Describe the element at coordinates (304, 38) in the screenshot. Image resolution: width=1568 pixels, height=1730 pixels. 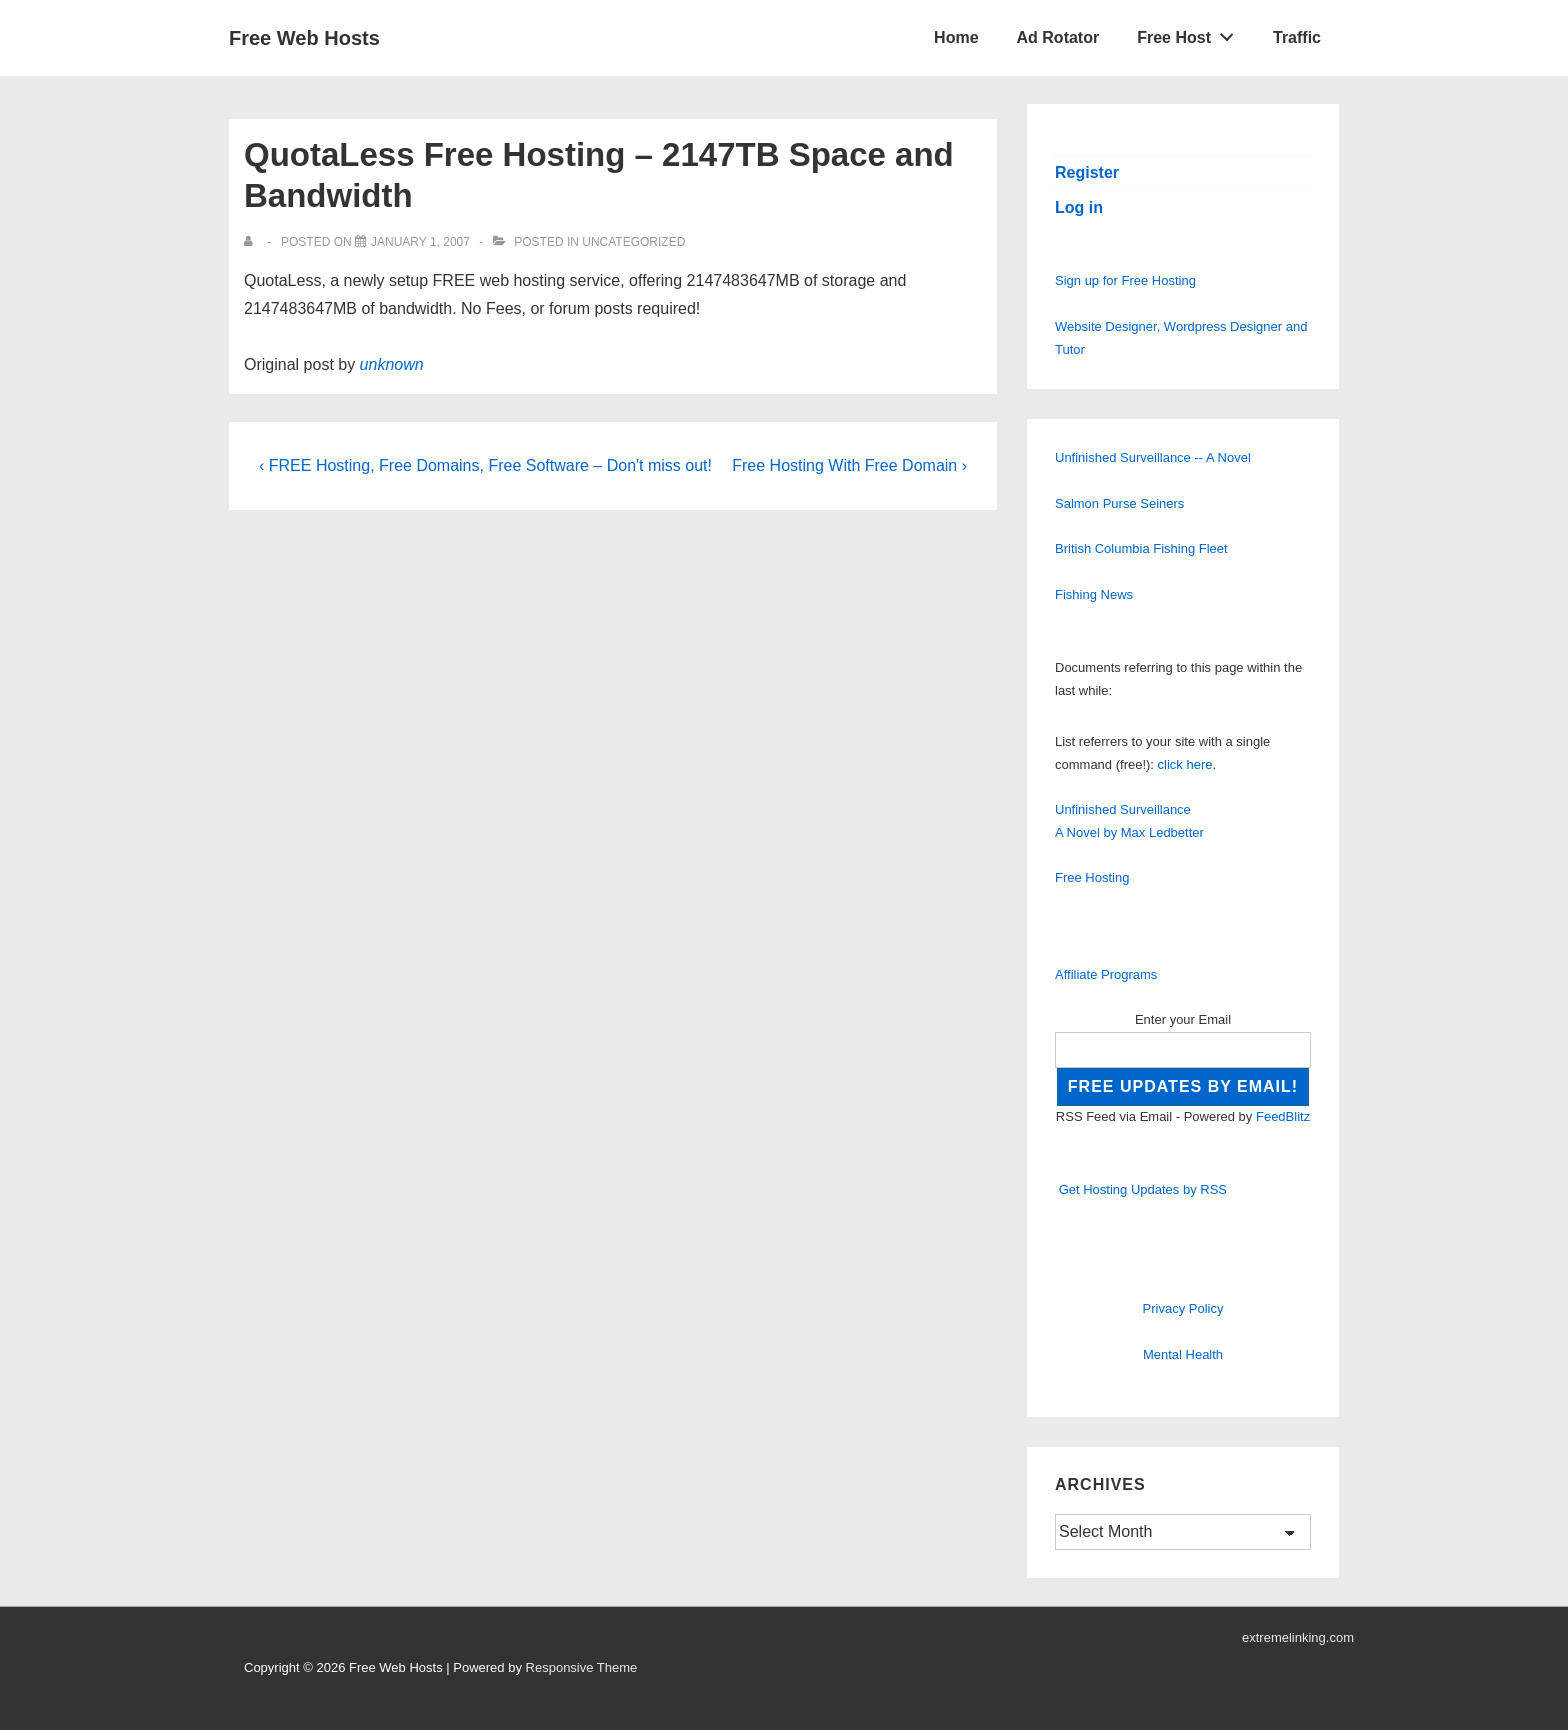
I see `Free Web Hosts` at that location.